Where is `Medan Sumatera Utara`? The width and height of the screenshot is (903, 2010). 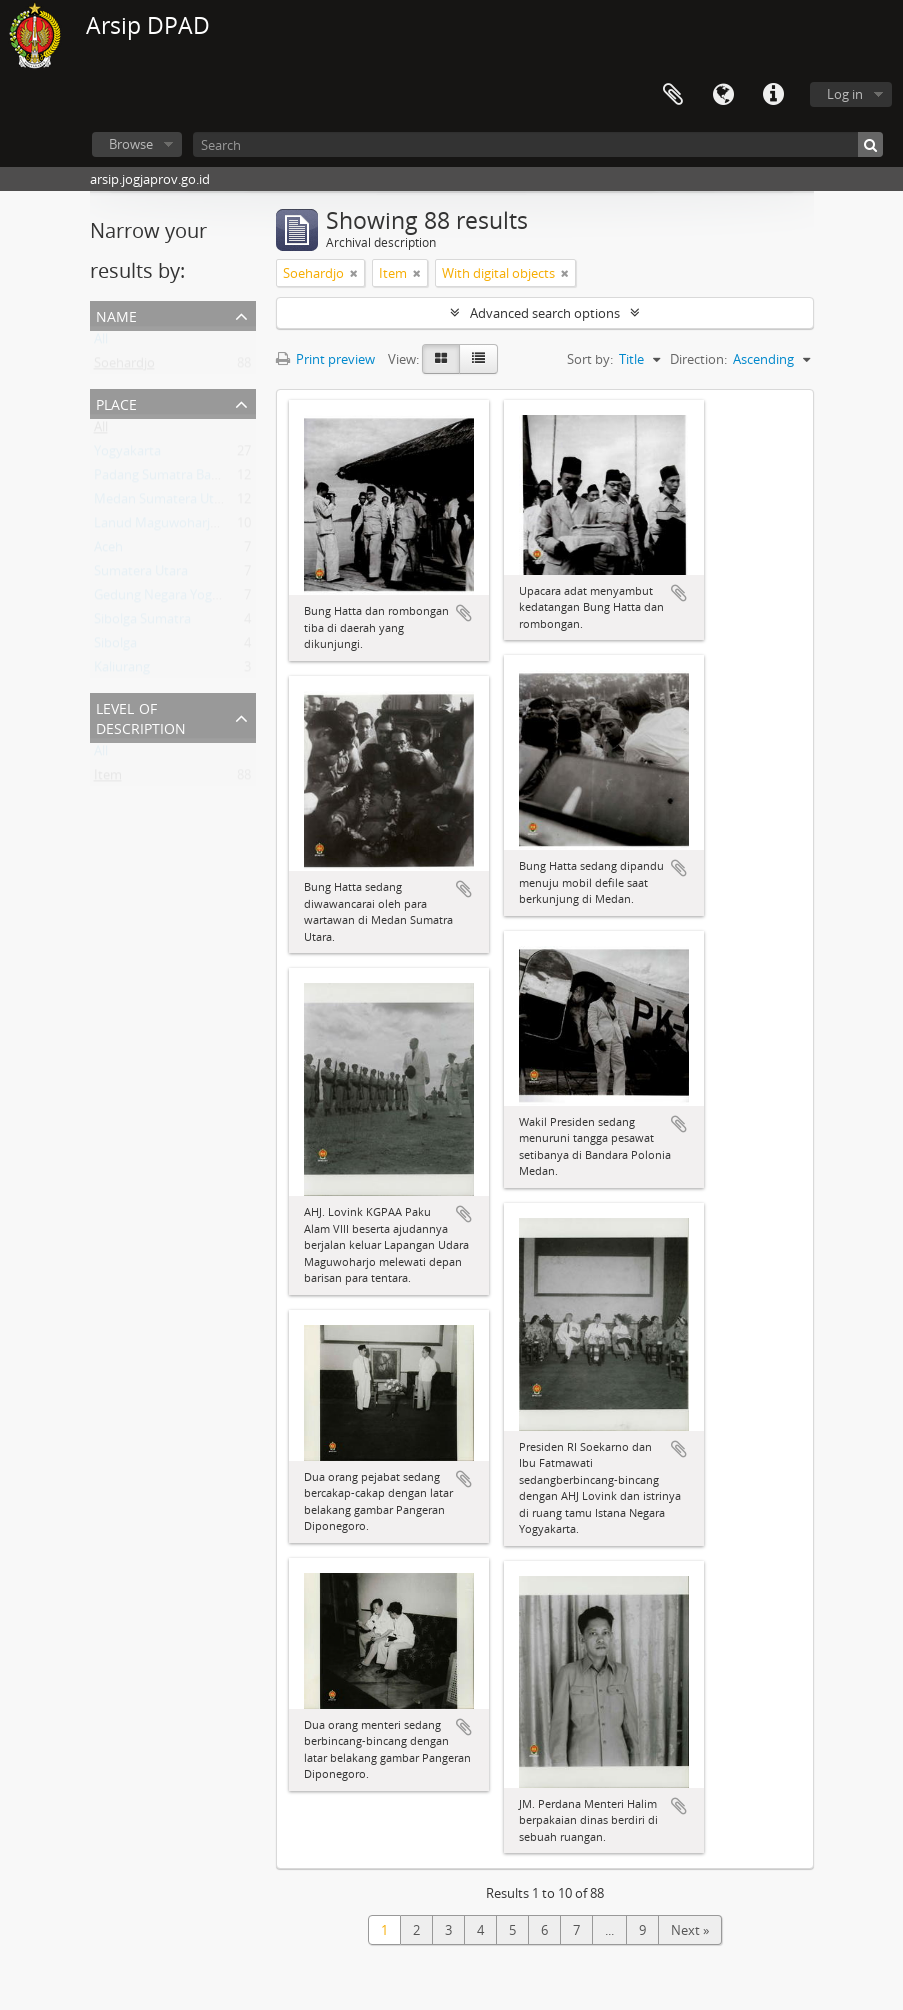
Medan Sumatera Utara is located at coordinates (163, 503).